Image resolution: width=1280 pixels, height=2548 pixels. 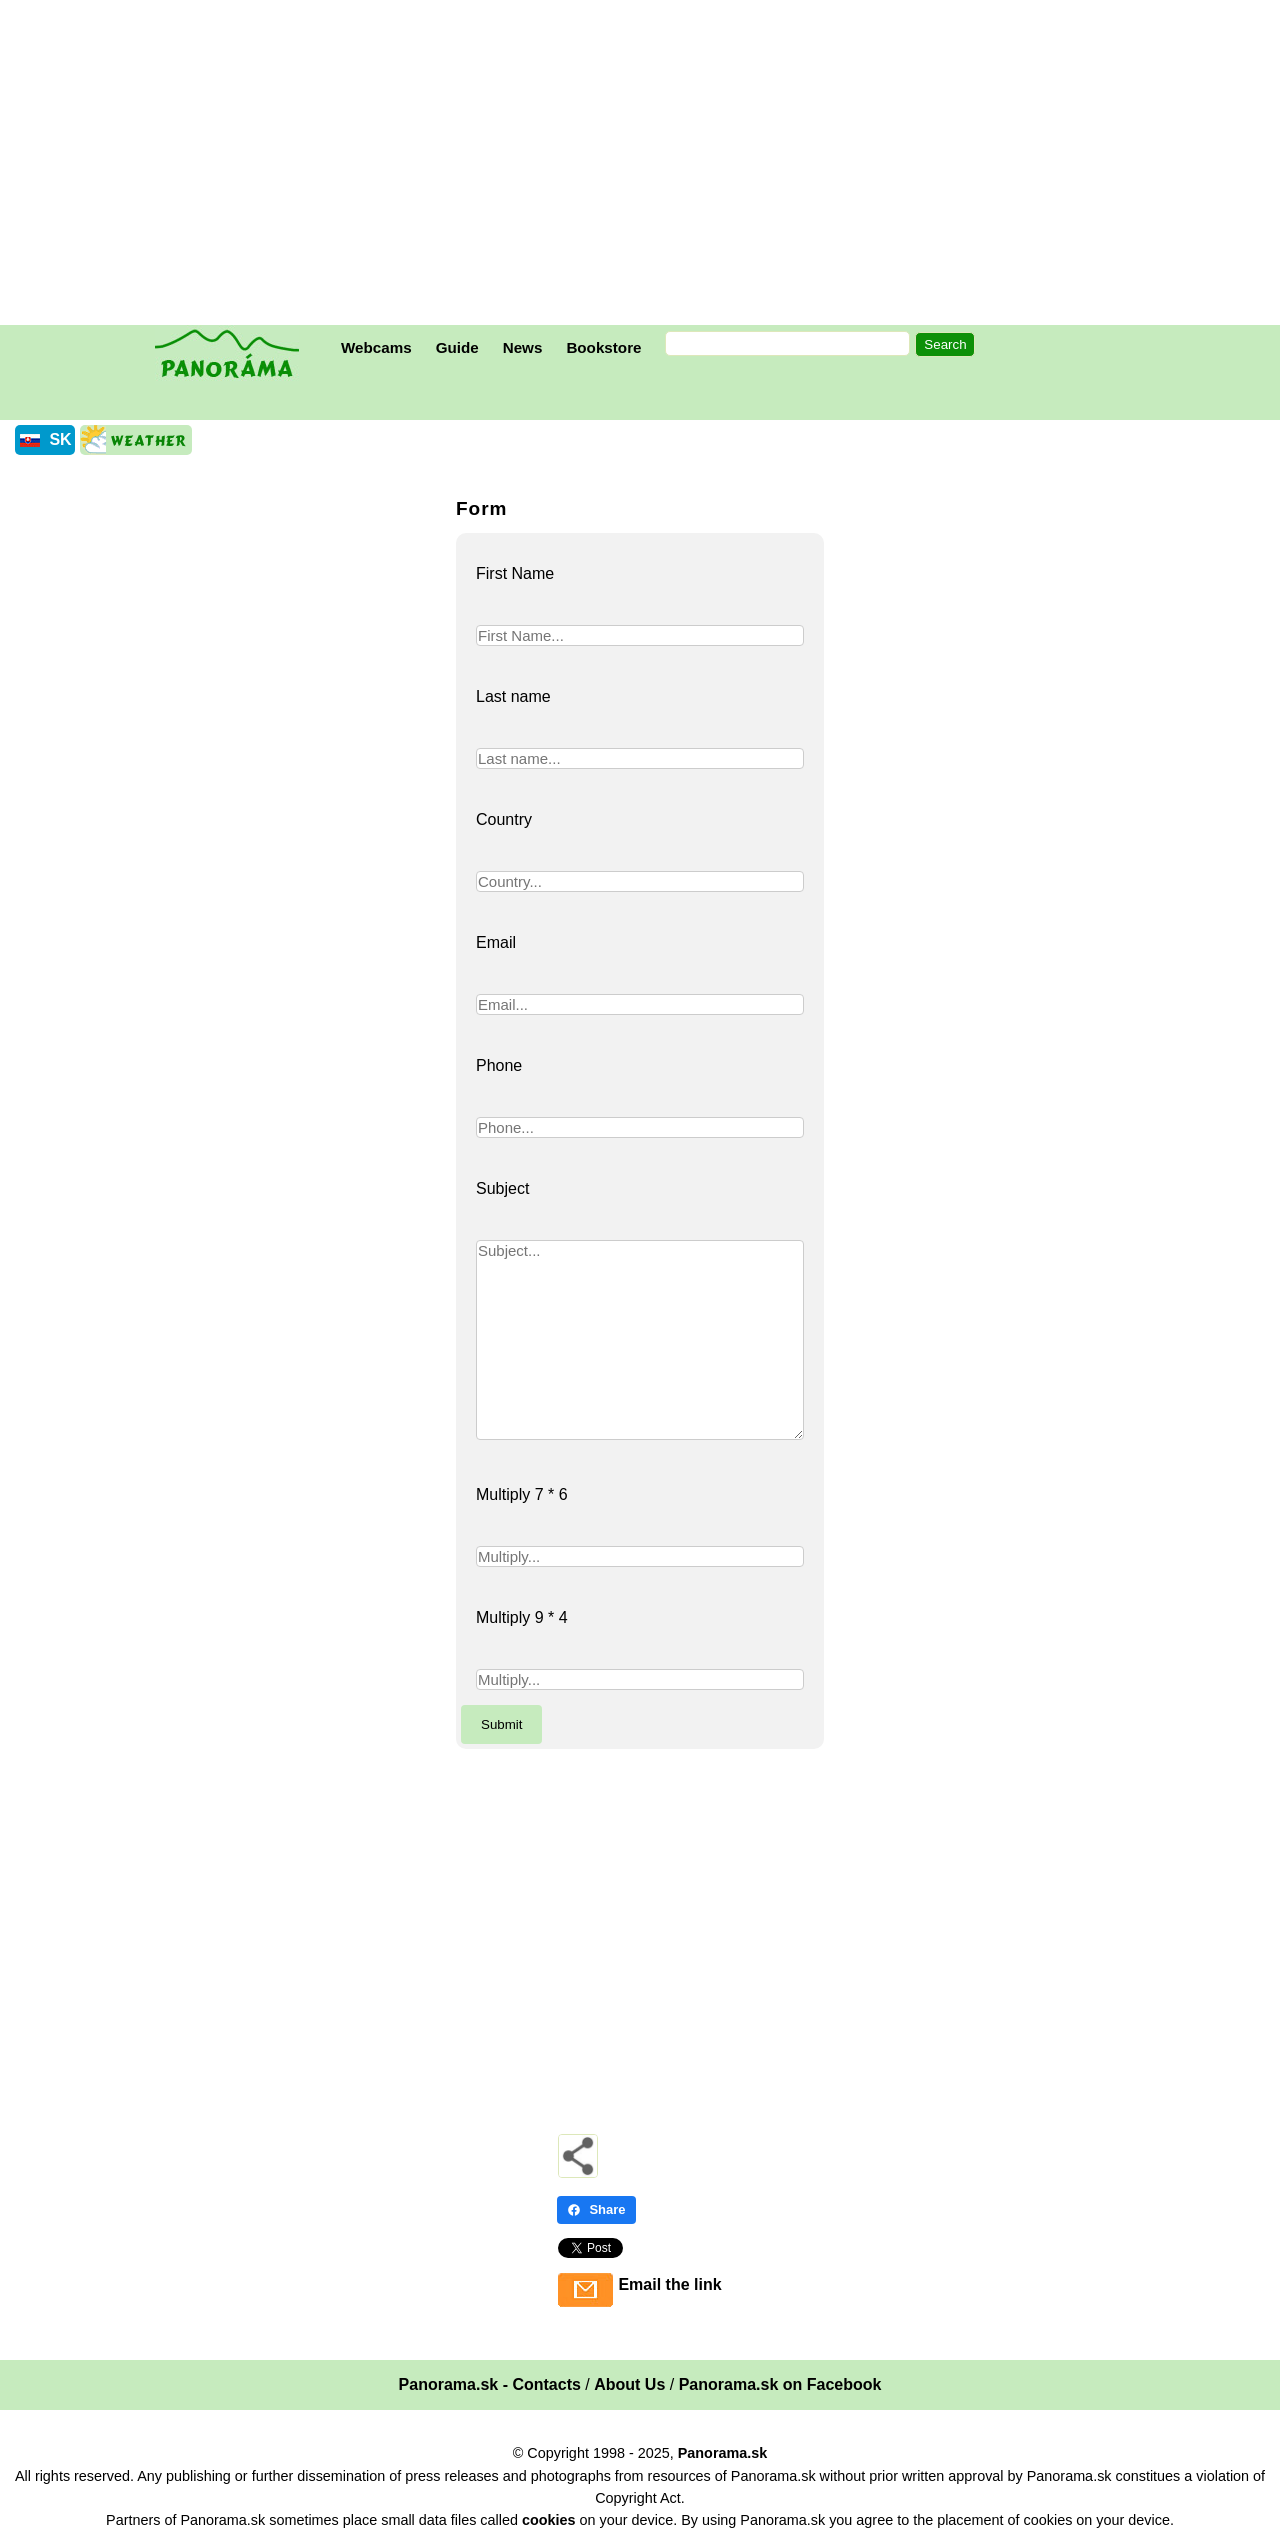 I want to click on Last name, so click(x=513, y=696).